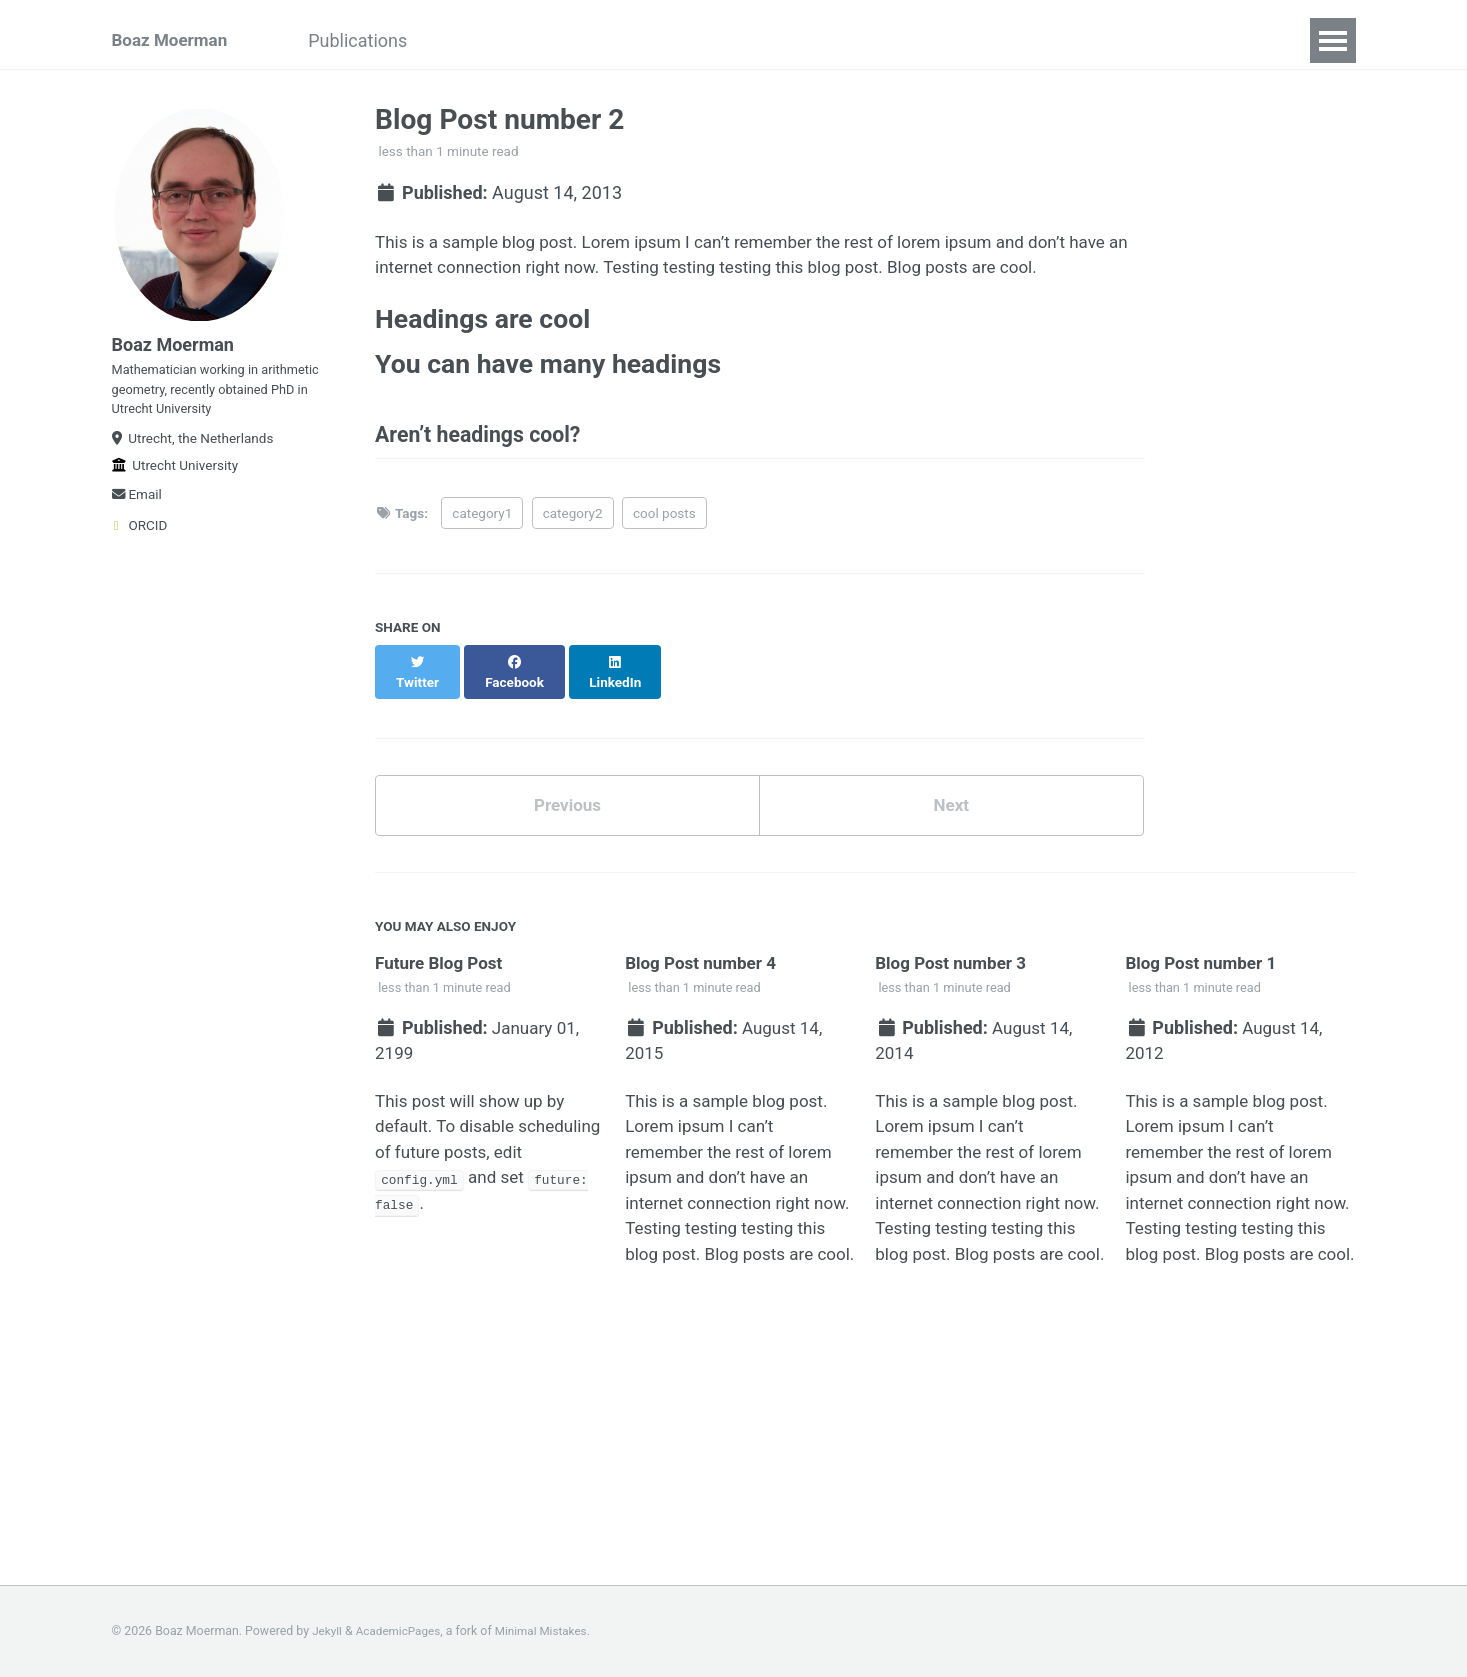 This screenshot has height=1677, width=1467. I want to click on Publications, so click(373, 40).